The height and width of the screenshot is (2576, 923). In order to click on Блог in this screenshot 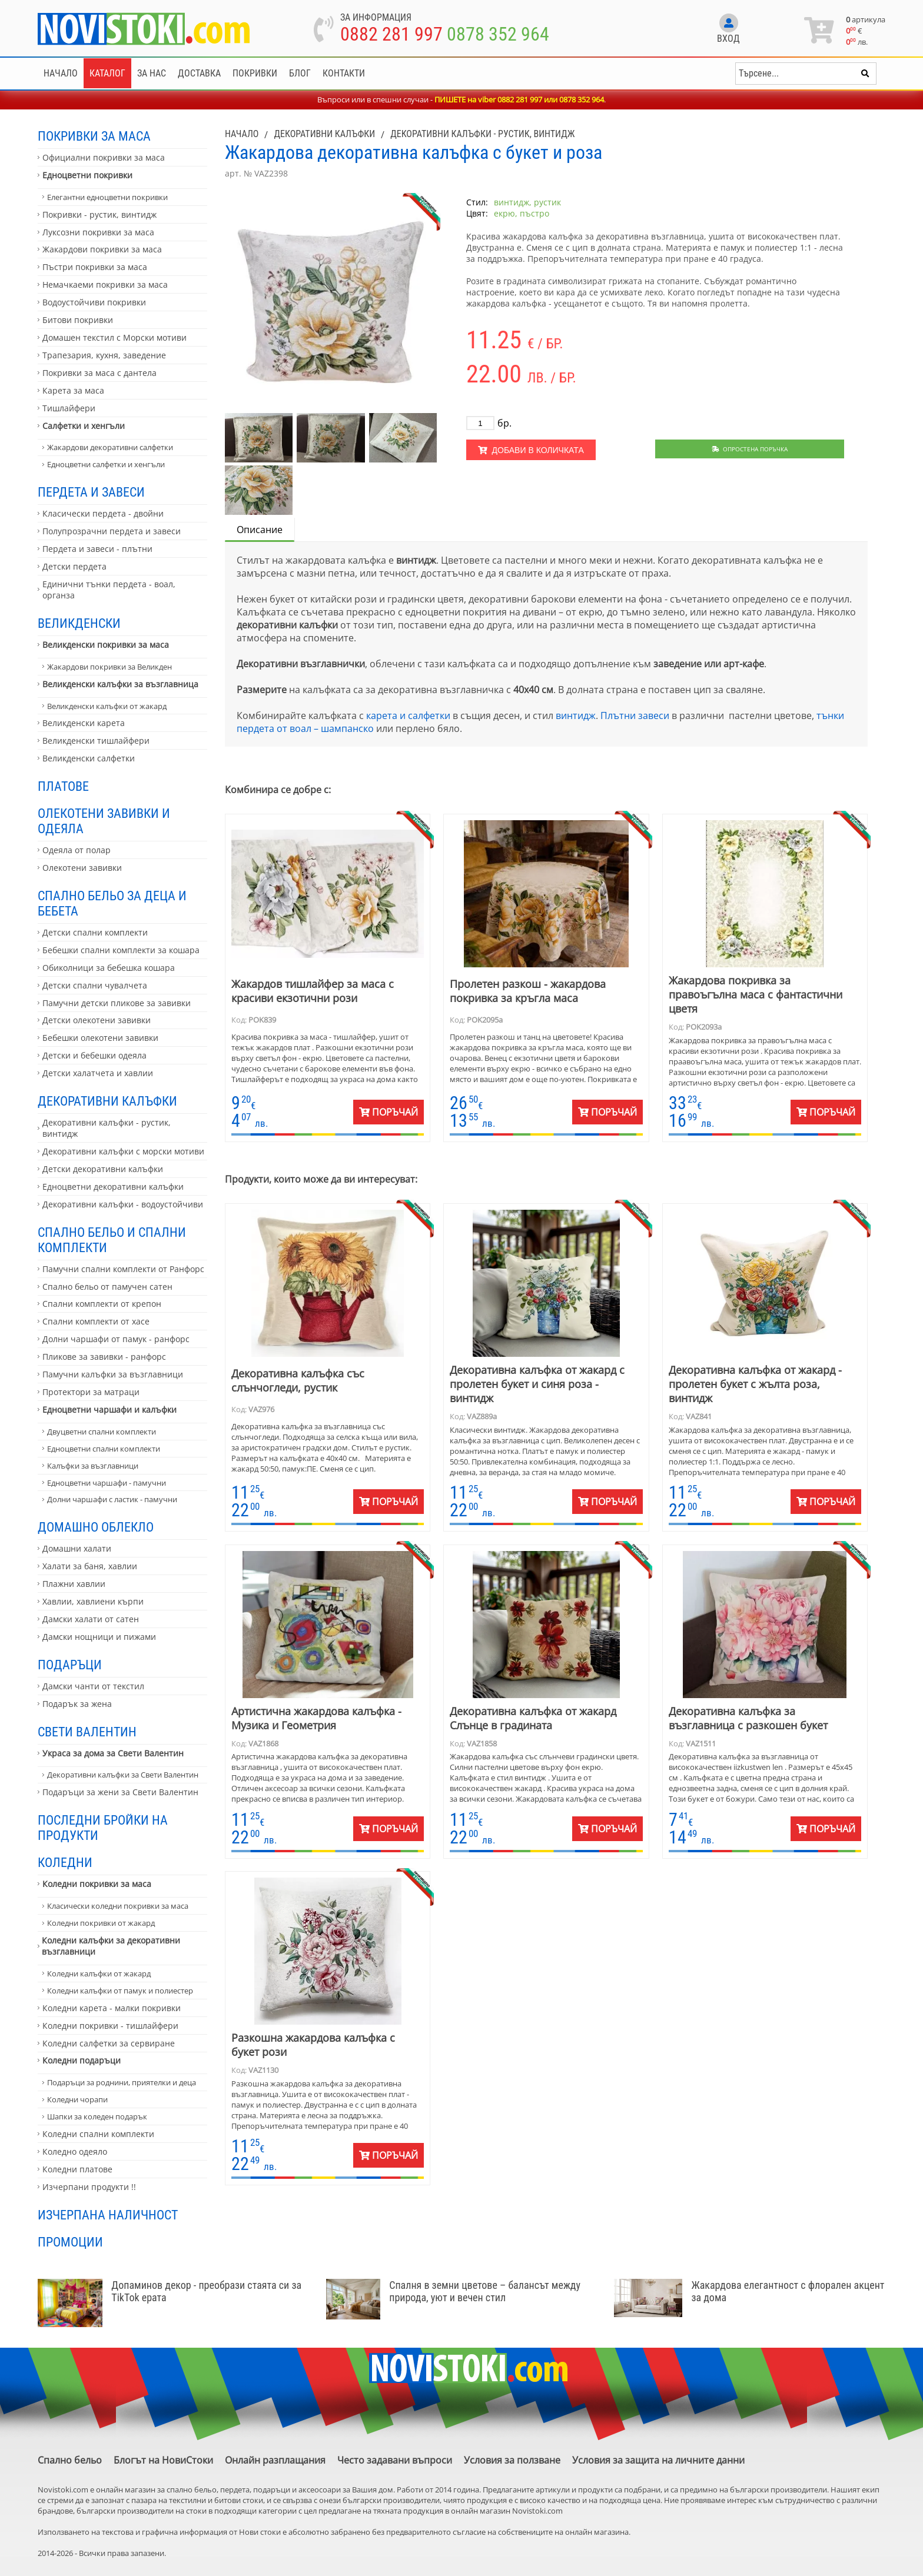, I will do `click(300, 73)`.